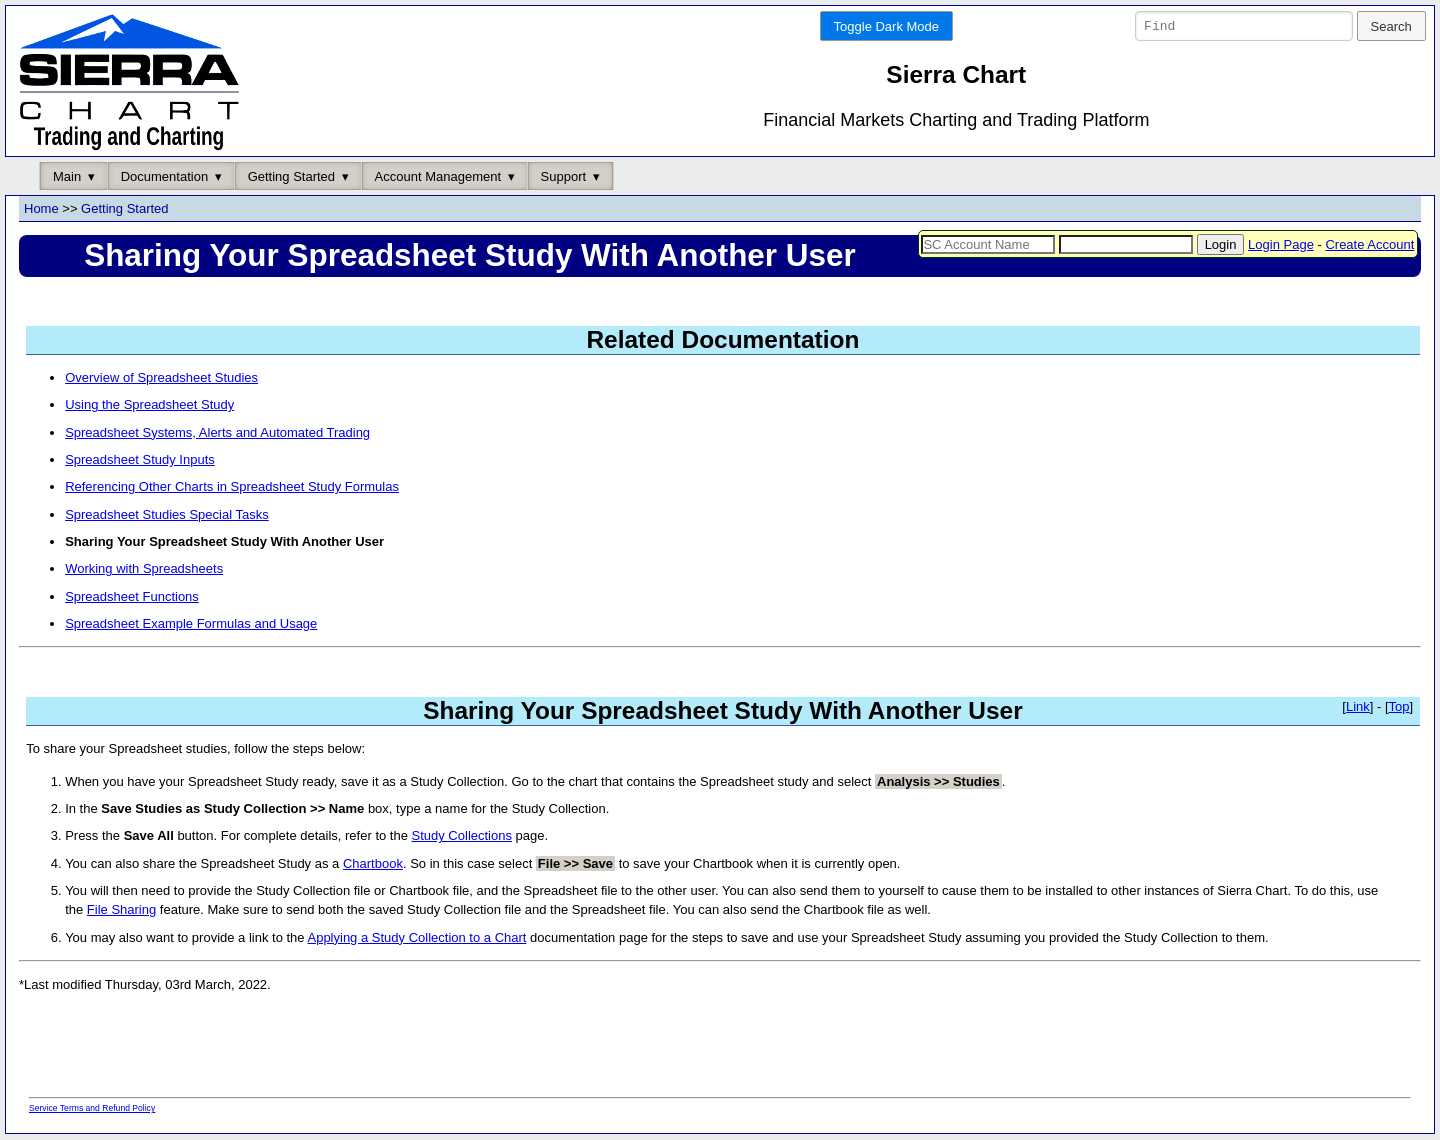 The width and height of the screenshot is (1440, 1140). I want to click on File Sharing, so click(121, 910).